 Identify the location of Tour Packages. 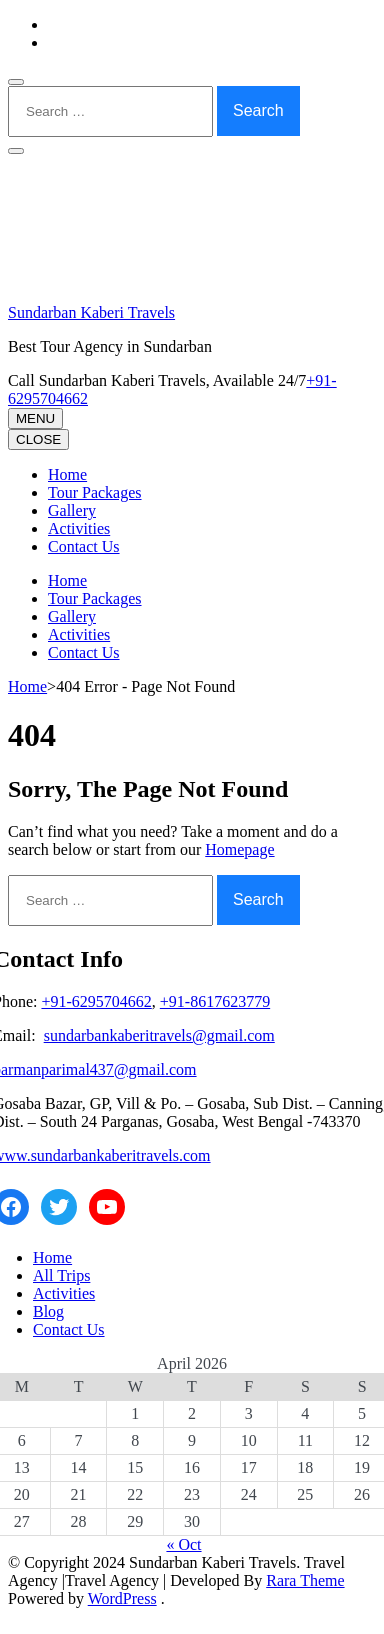
(95, 492).